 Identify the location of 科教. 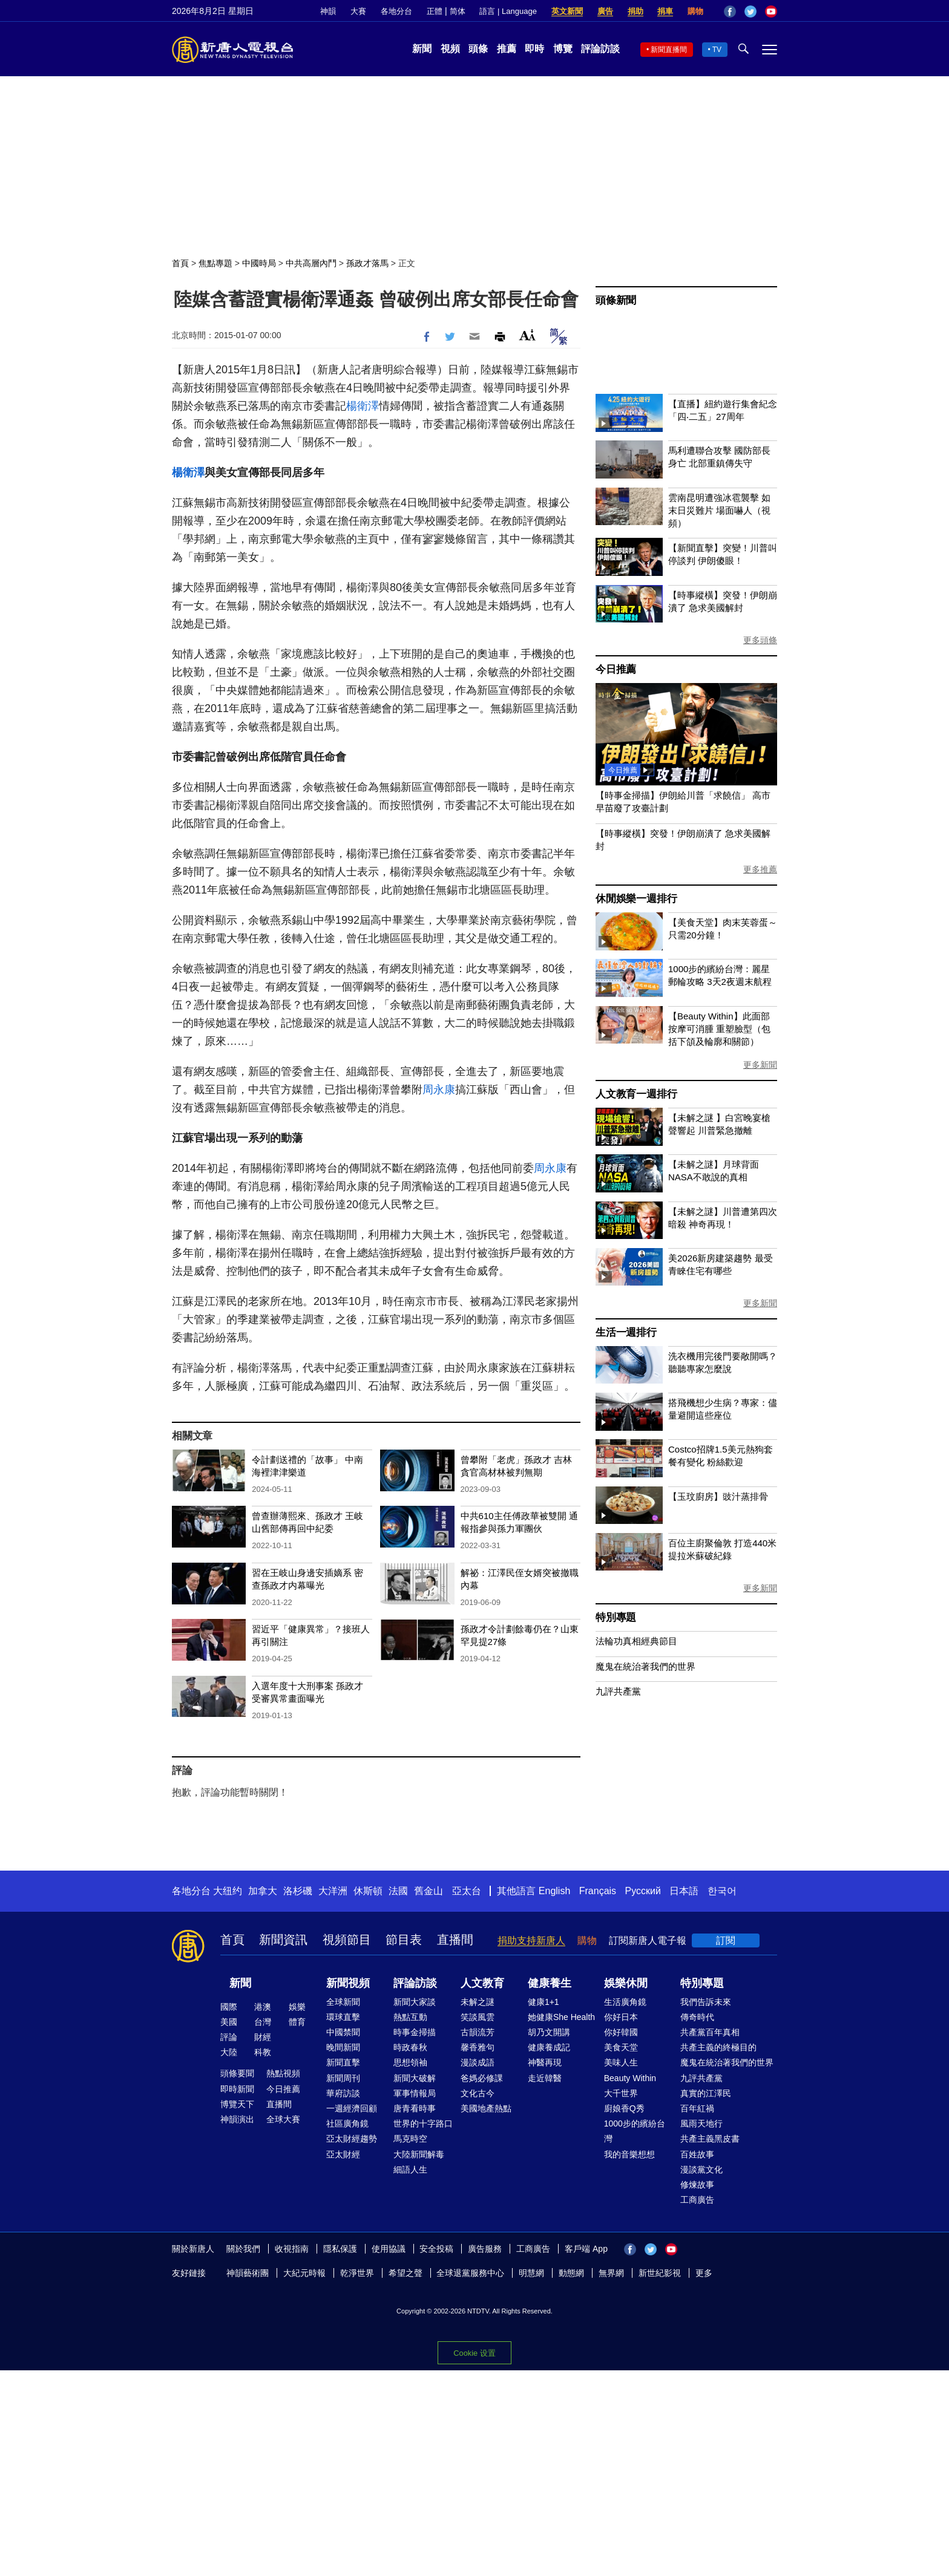
(262, 2052).